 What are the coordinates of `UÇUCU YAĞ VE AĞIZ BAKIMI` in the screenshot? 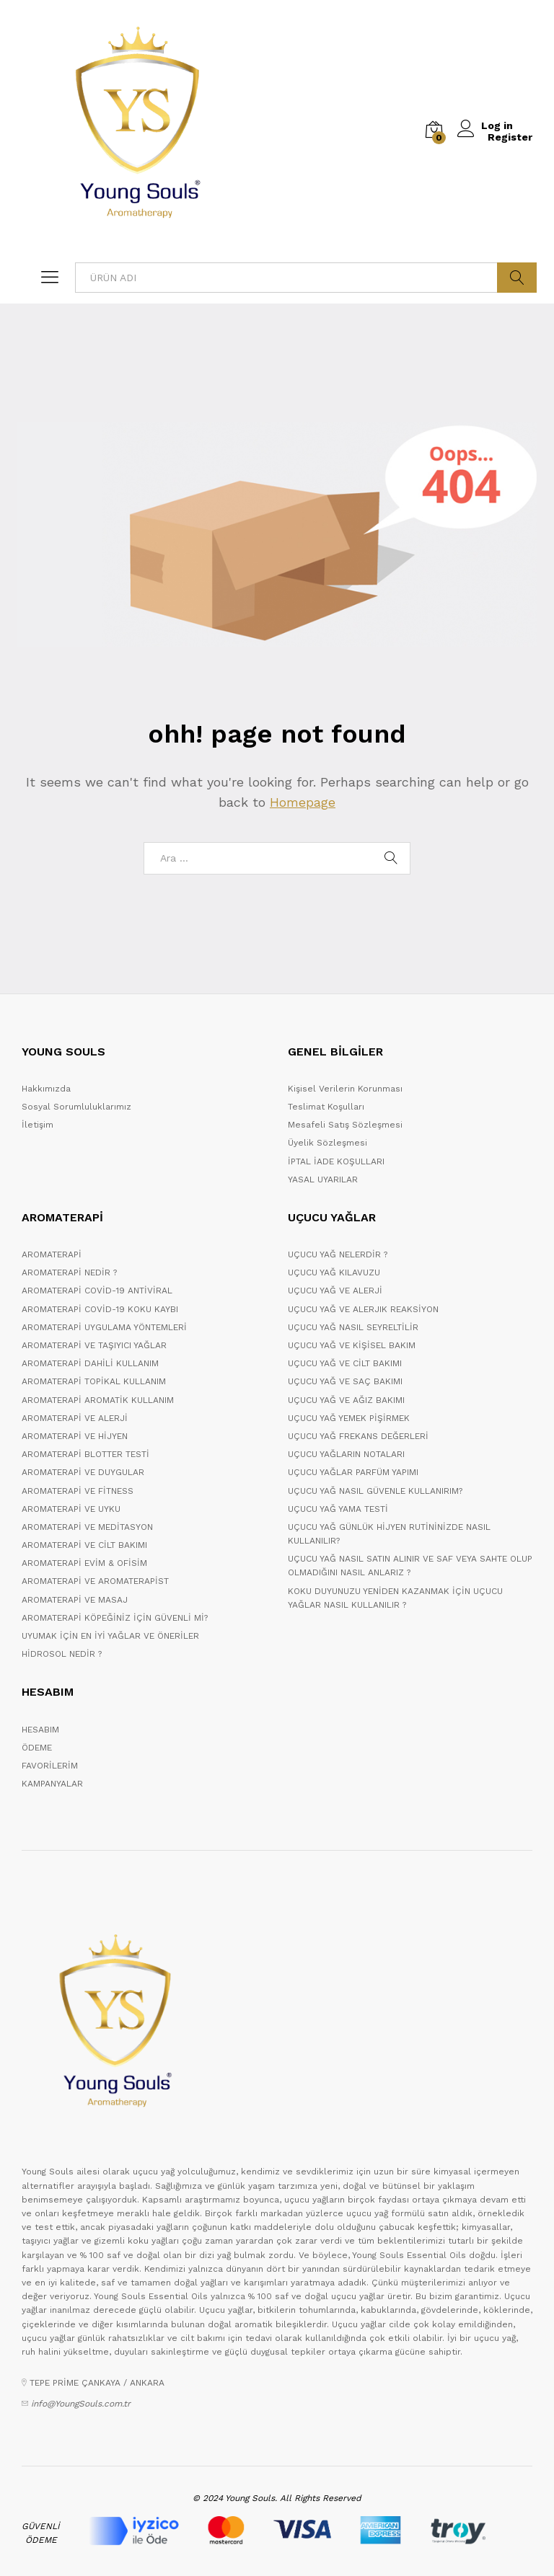 It's located at (346, 1400).